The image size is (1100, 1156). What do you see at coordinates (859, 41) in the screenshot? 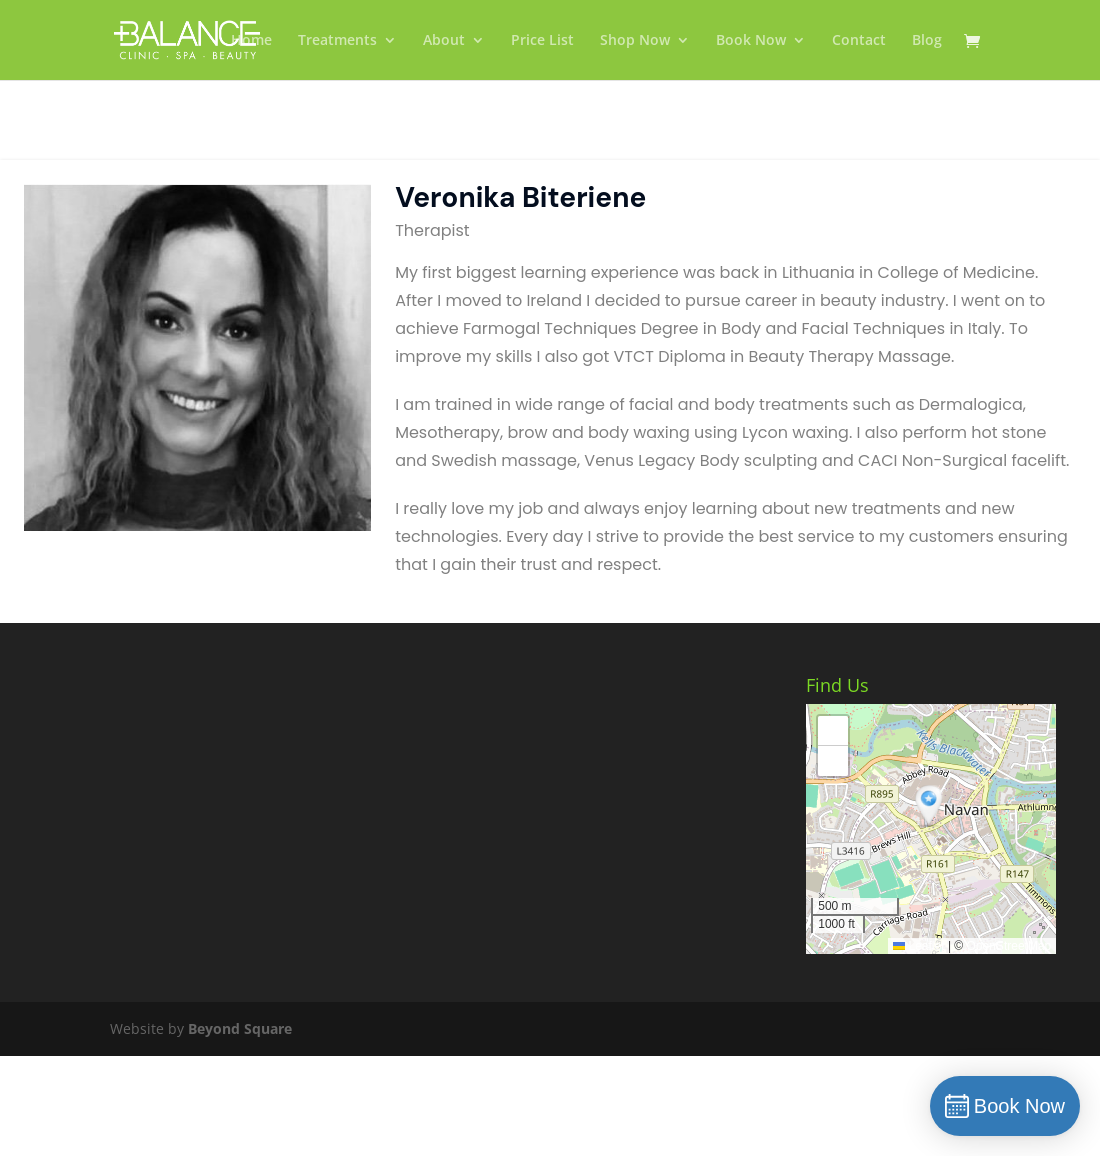
I see `Contact` at bounding box center [859, 41].